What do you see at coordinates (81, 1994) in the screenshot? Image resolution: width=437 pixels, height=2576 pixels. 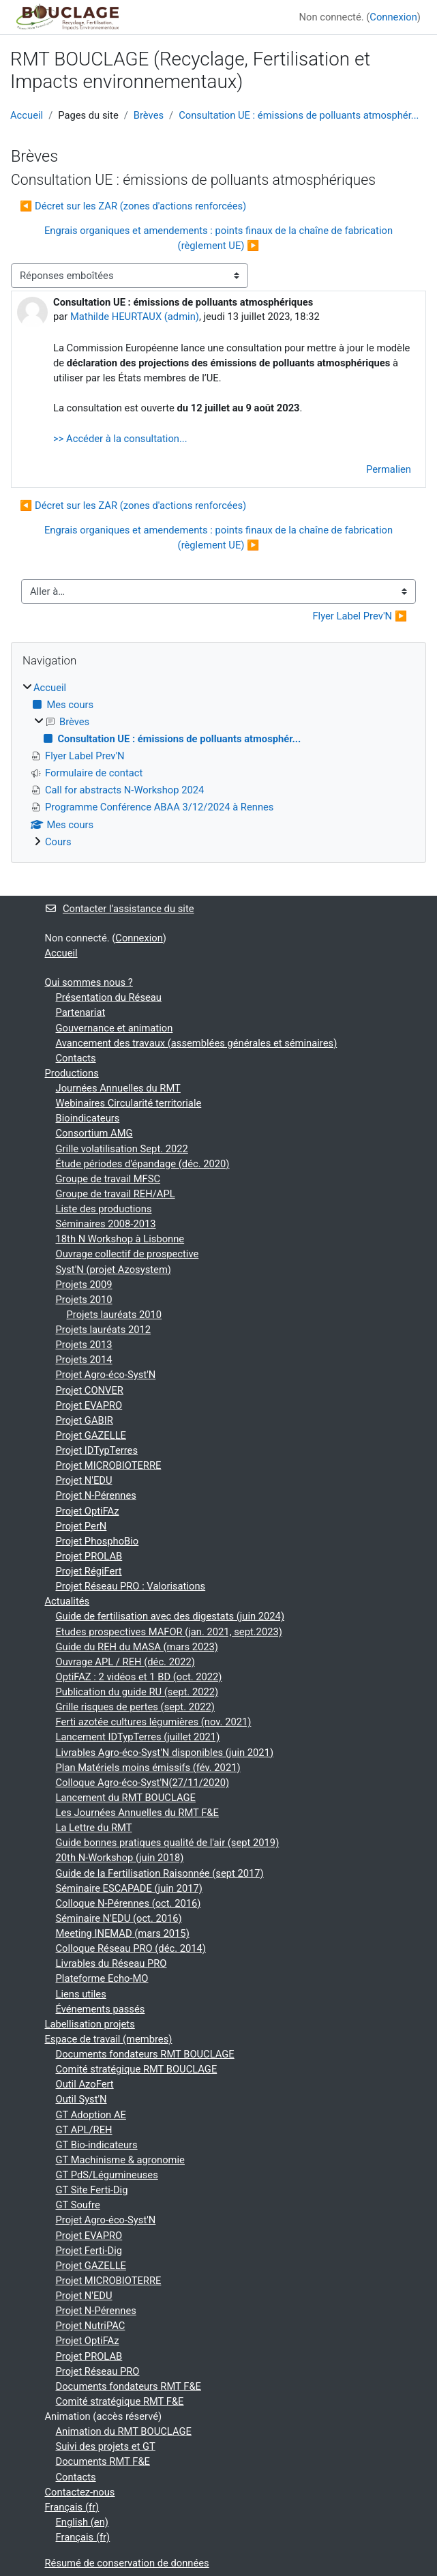 I see `Liens utiles` at bounding box center [81, 1994].